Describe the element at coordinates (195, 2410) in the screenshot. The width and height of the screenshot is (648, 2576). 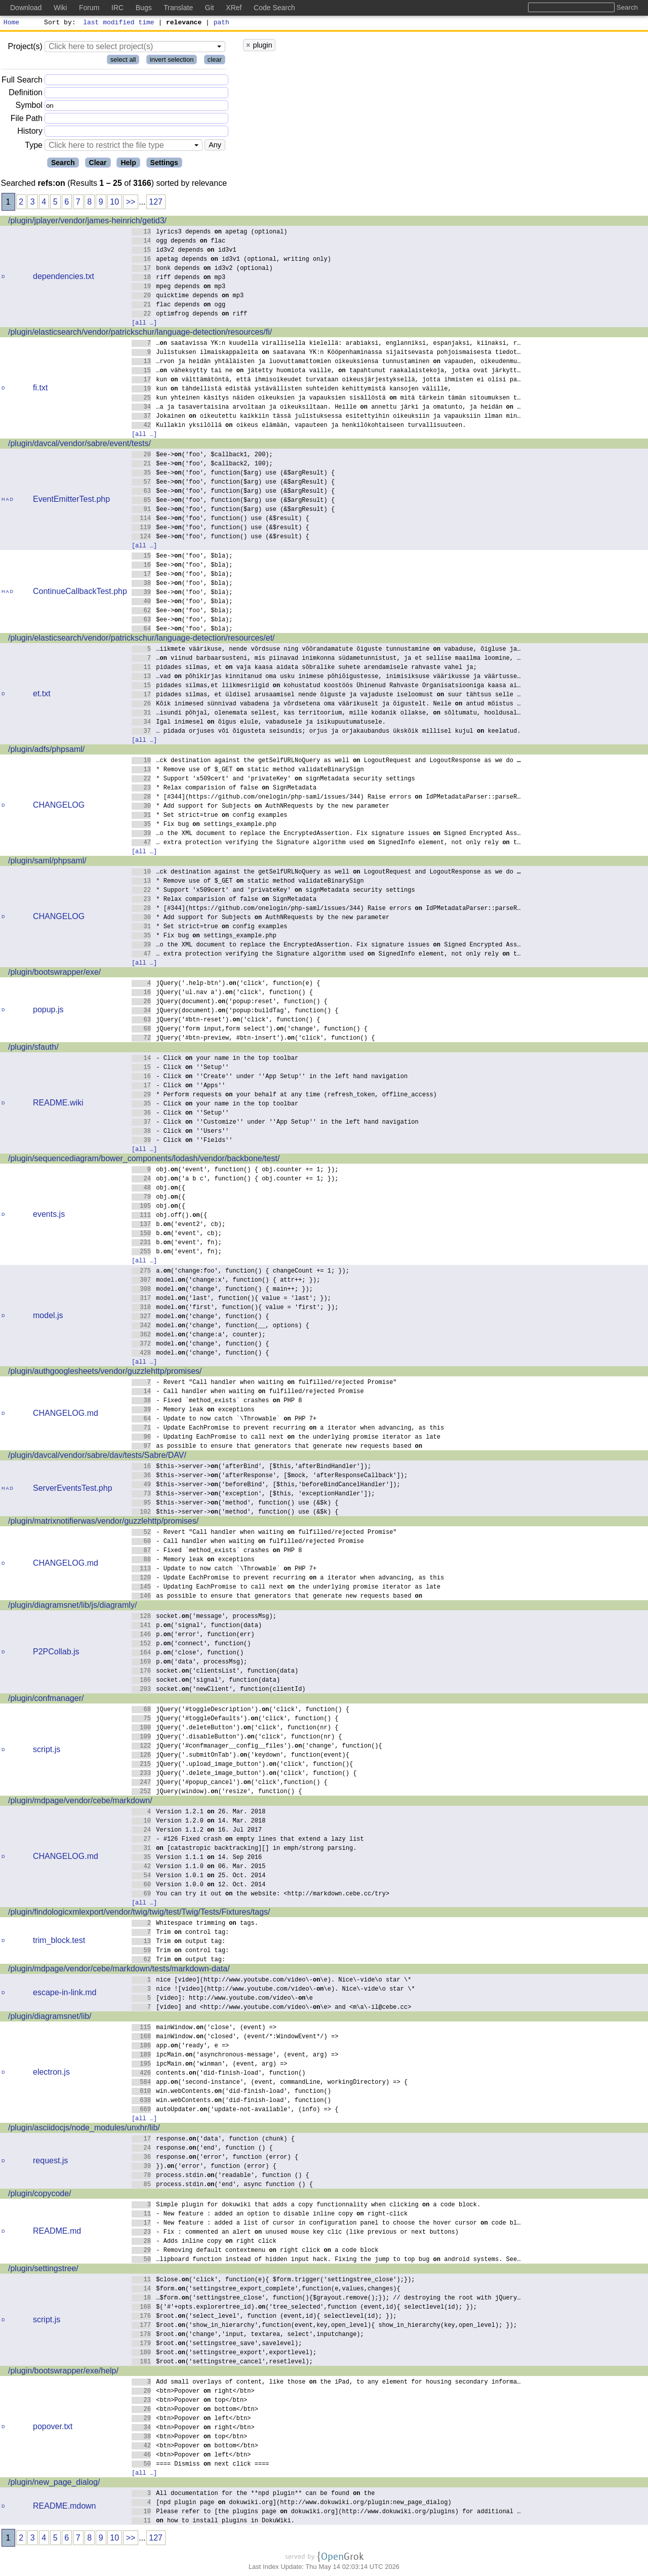
I see `<btn>Popover bottom</btn>` at that location.